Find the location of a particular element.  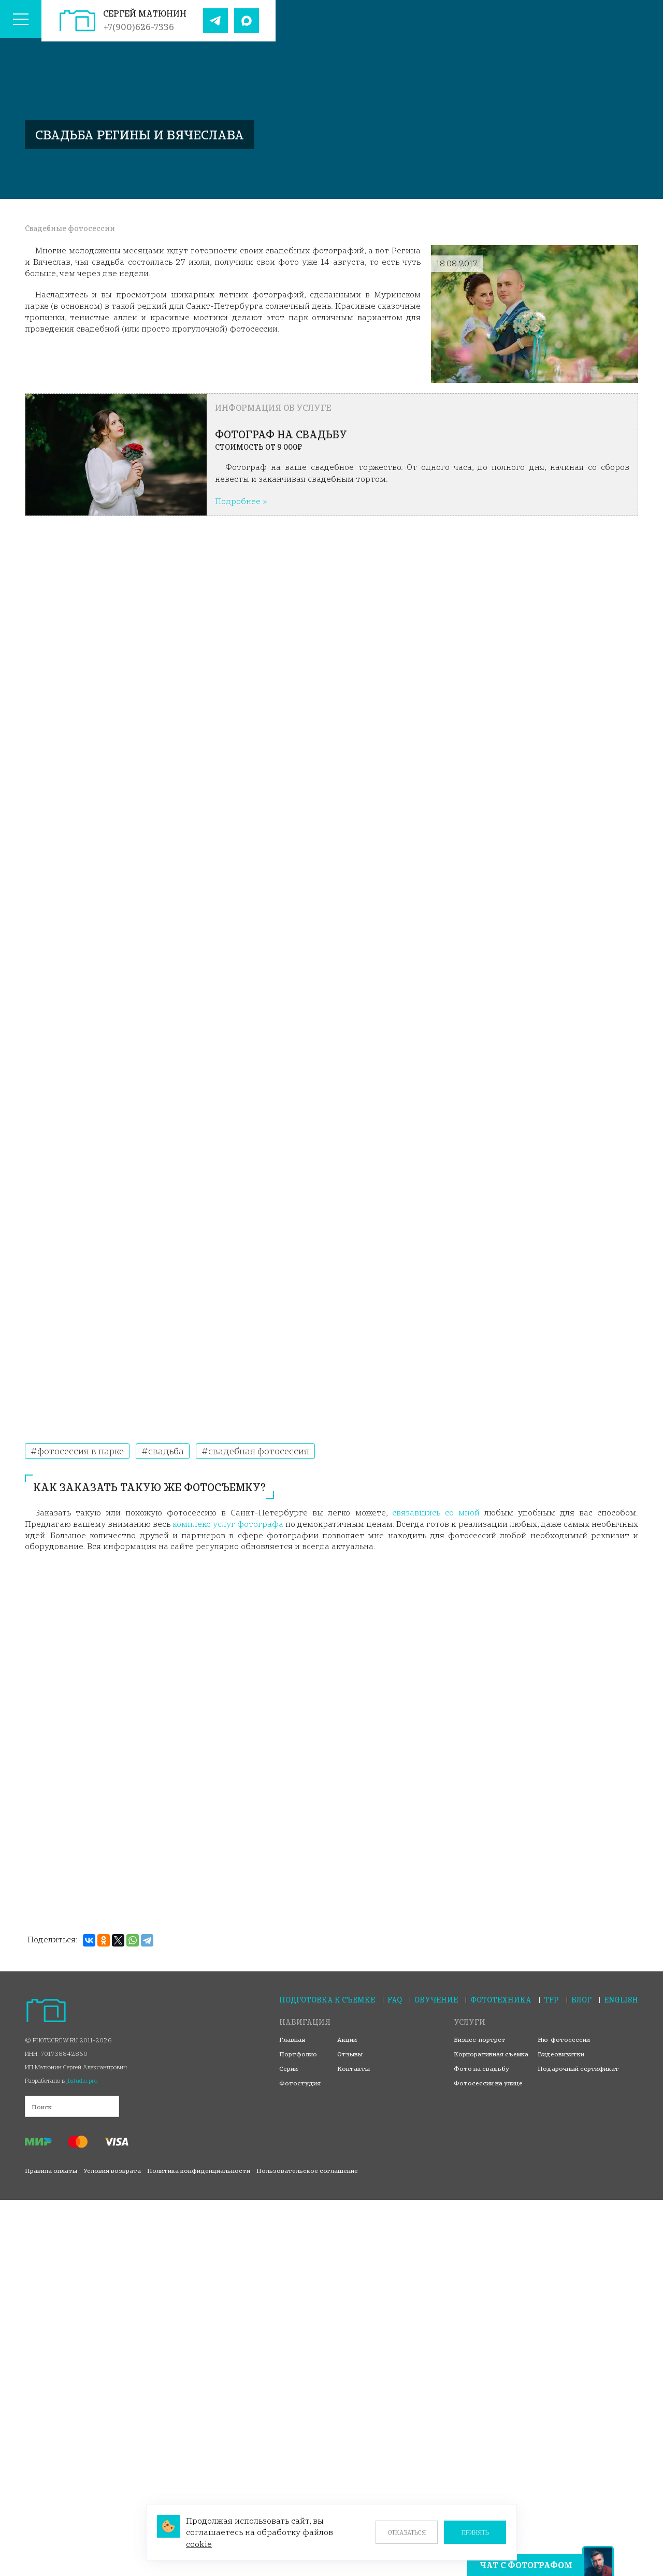

Условия возврата is located at coordinates (112, 2170).